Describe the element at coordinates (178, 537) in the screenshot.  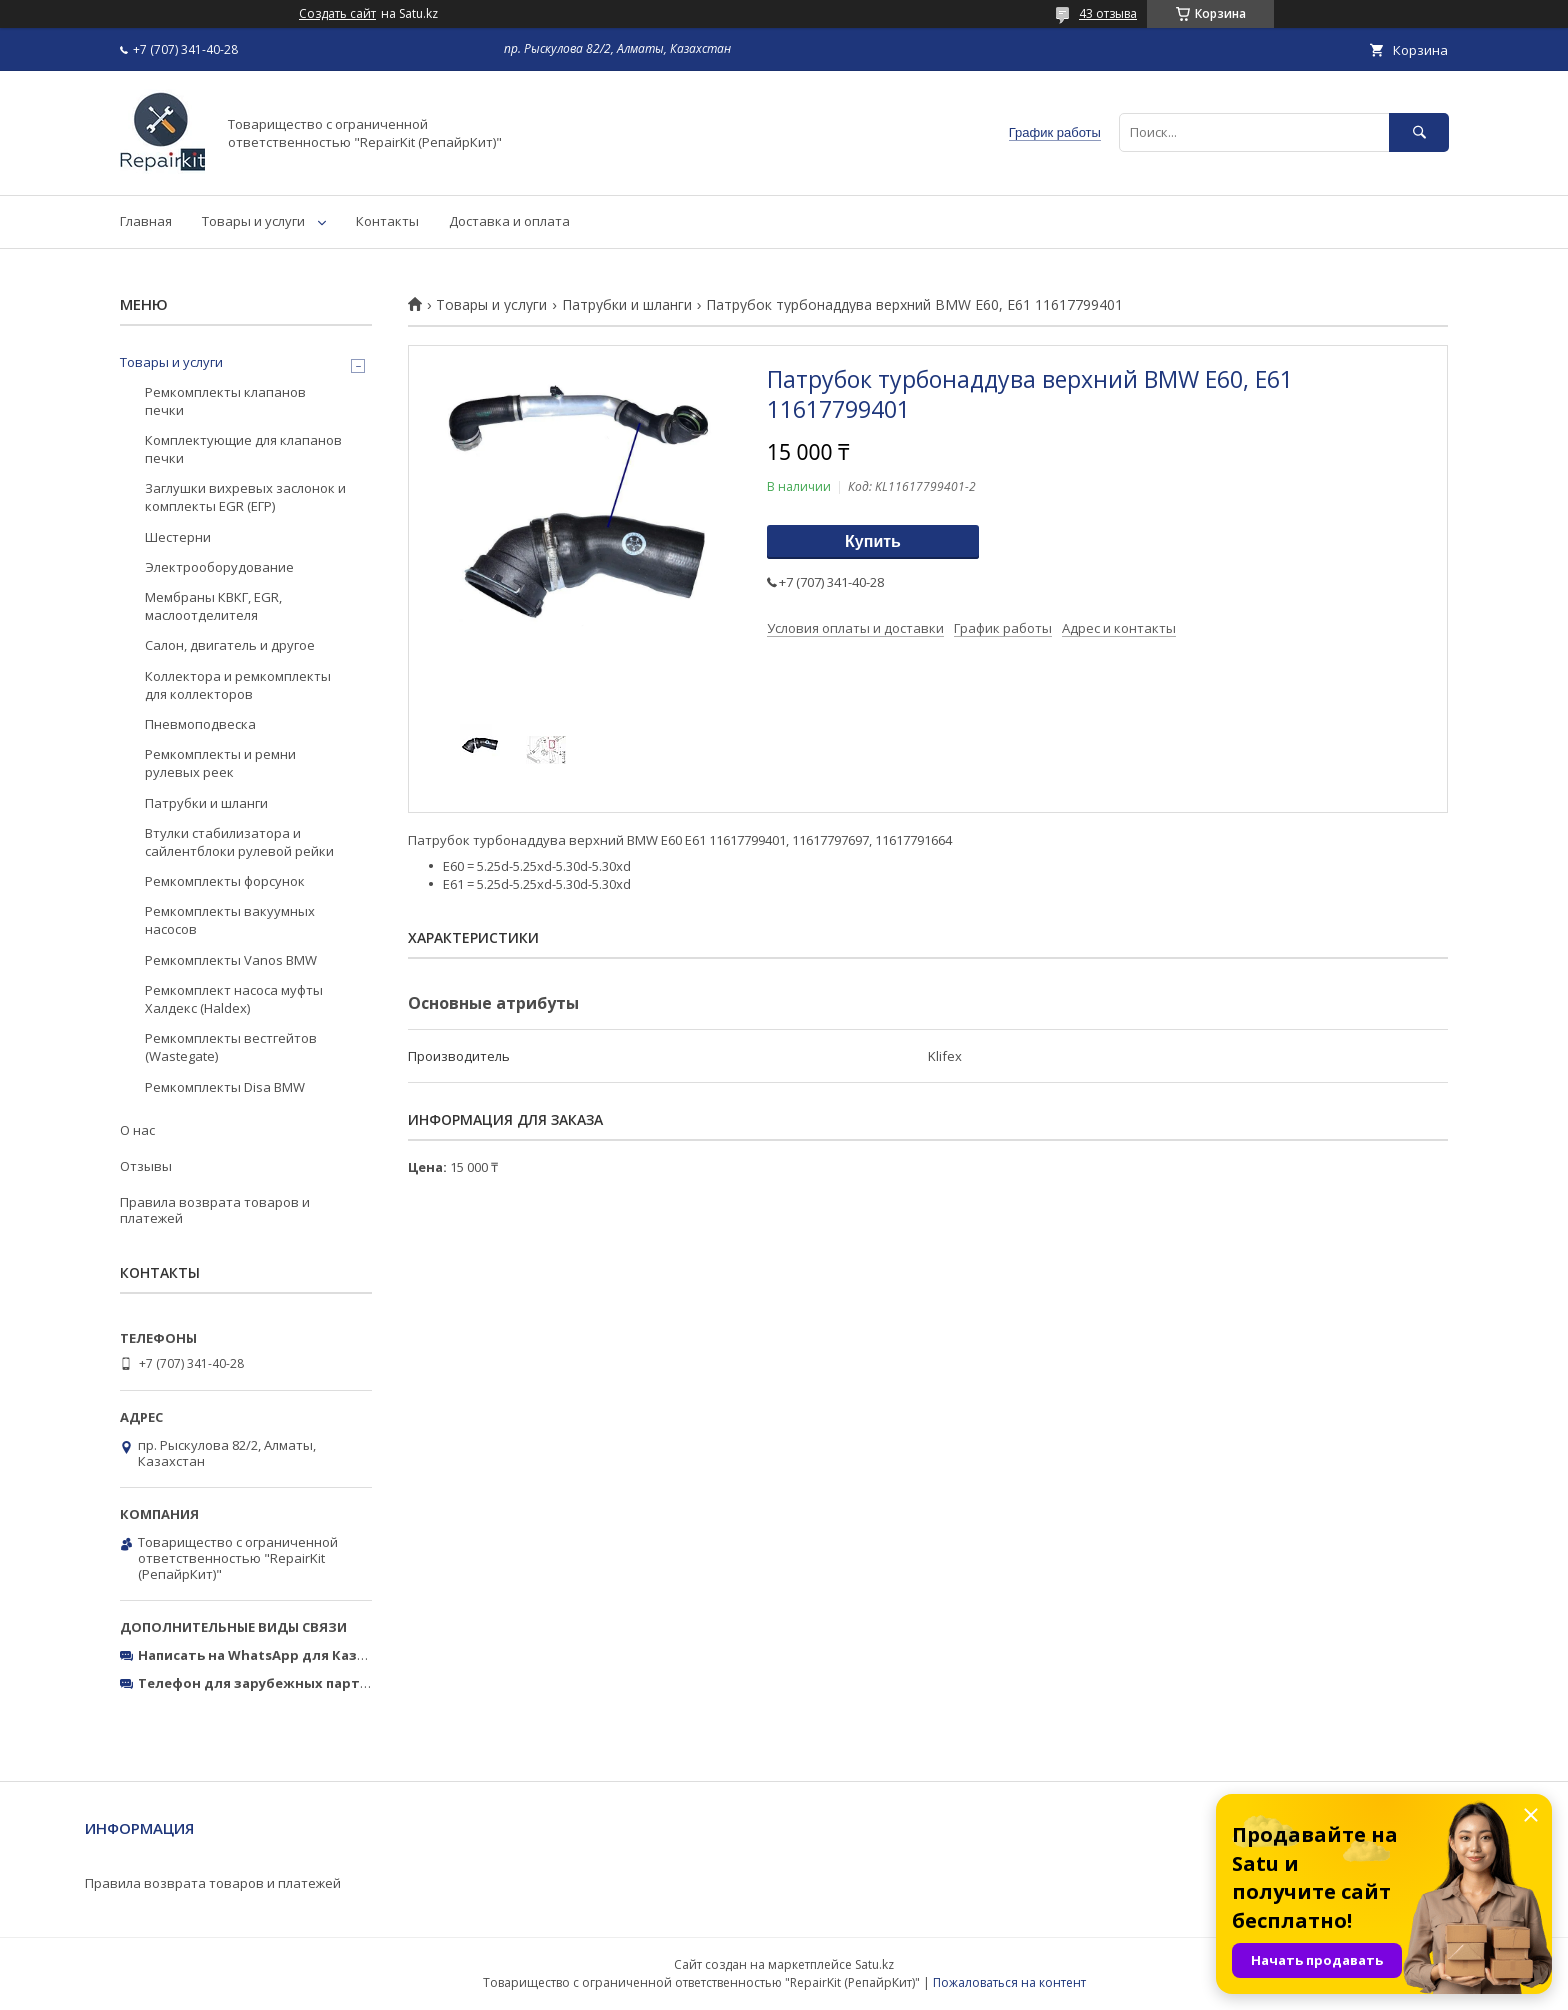
I see `Шестерни` at that location.